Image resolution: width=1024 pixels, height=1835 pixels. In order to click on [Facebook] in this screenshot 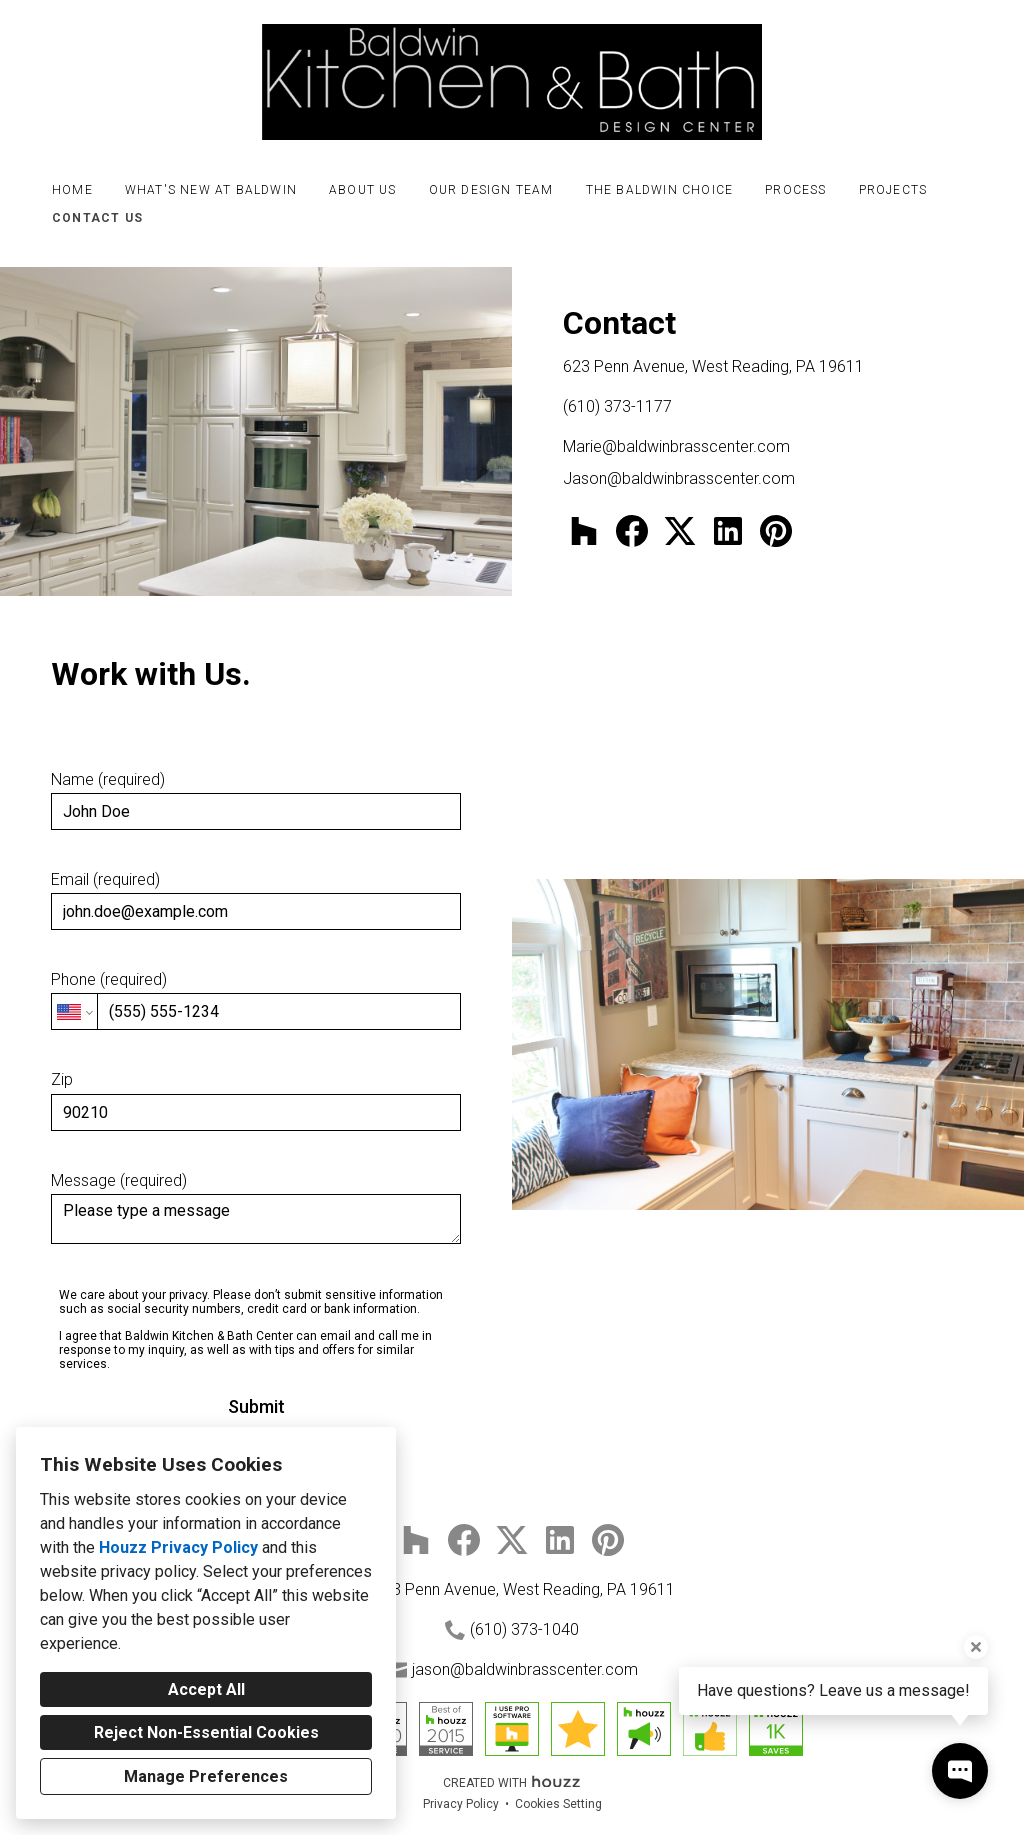, I will do `click(632, 531)`.